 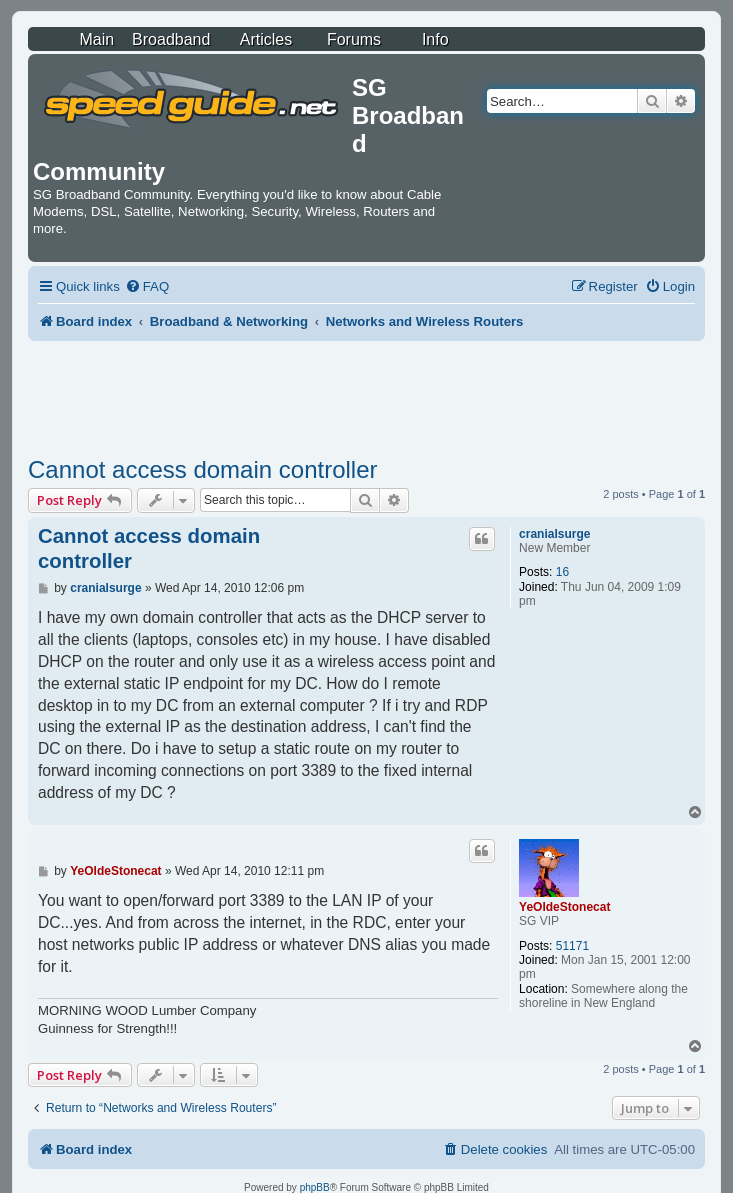 What do you see at coordinates (147, 286) in the screenshot?
I see `[menuitem]` at bounding box center [147, 286].